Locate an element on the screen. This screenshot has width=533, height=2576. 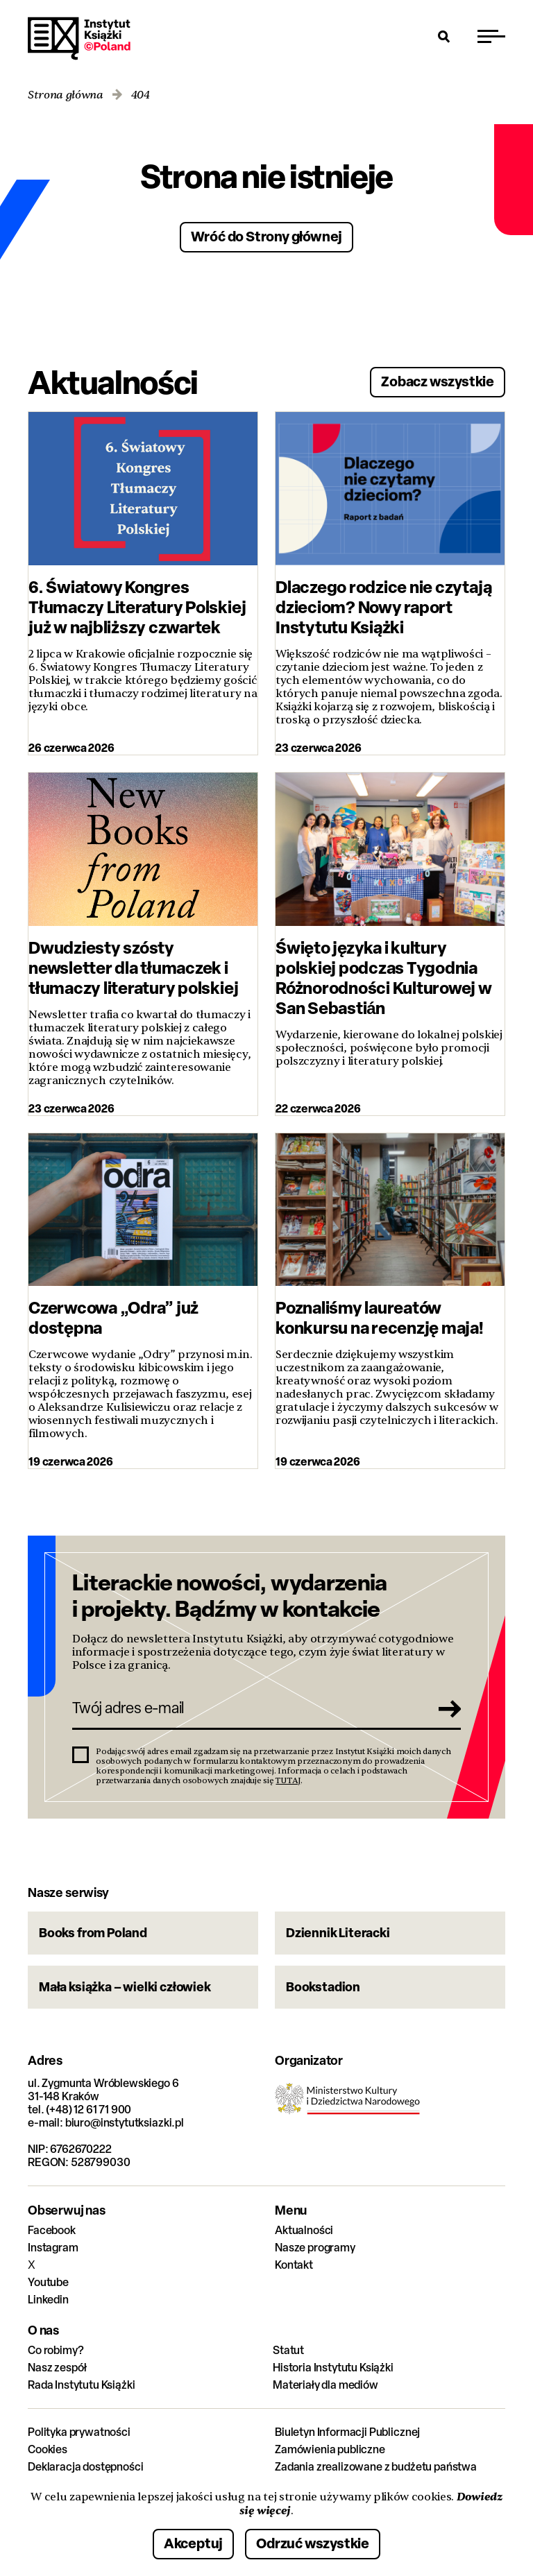
[Twój adres e-mail] is located at coordinates (247, 1708).